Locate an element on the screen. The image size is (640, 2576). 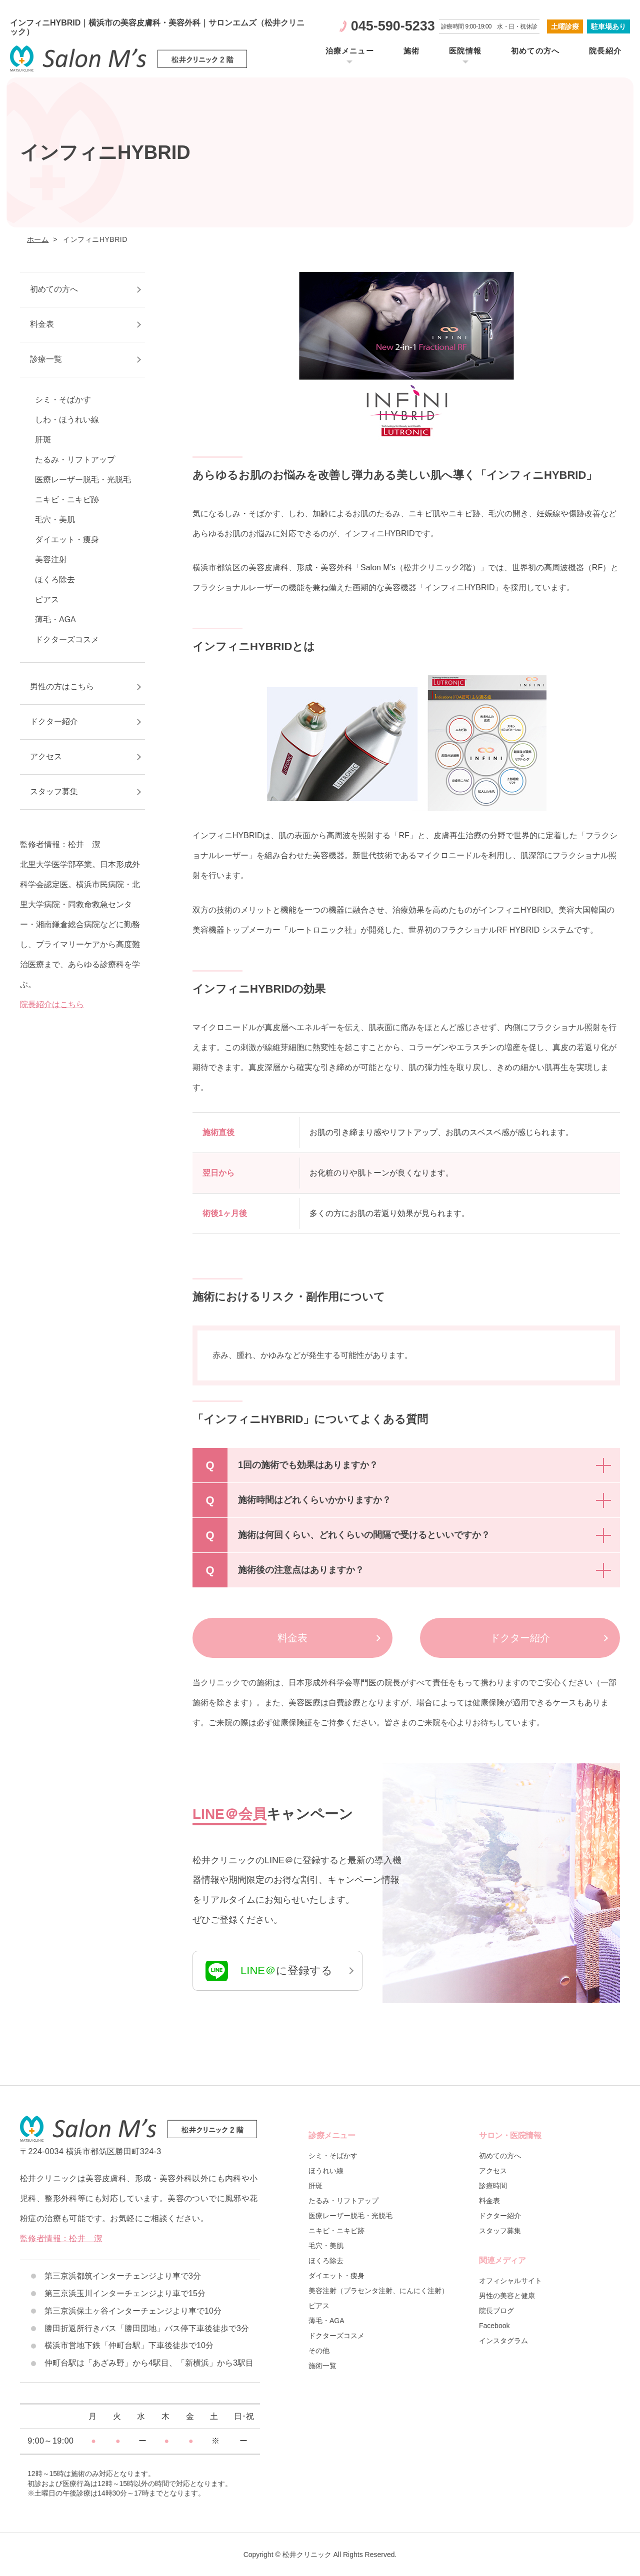
スタッフ募集 is located at coordinates (54, 791).